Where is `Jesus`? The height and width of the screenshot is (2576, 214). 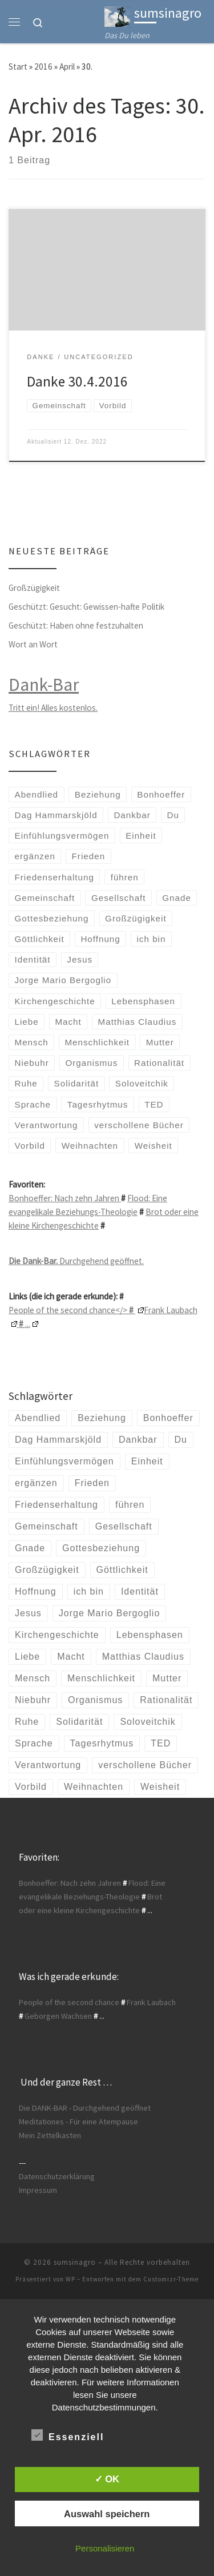 Jesus is located at coordinates (79, 959).